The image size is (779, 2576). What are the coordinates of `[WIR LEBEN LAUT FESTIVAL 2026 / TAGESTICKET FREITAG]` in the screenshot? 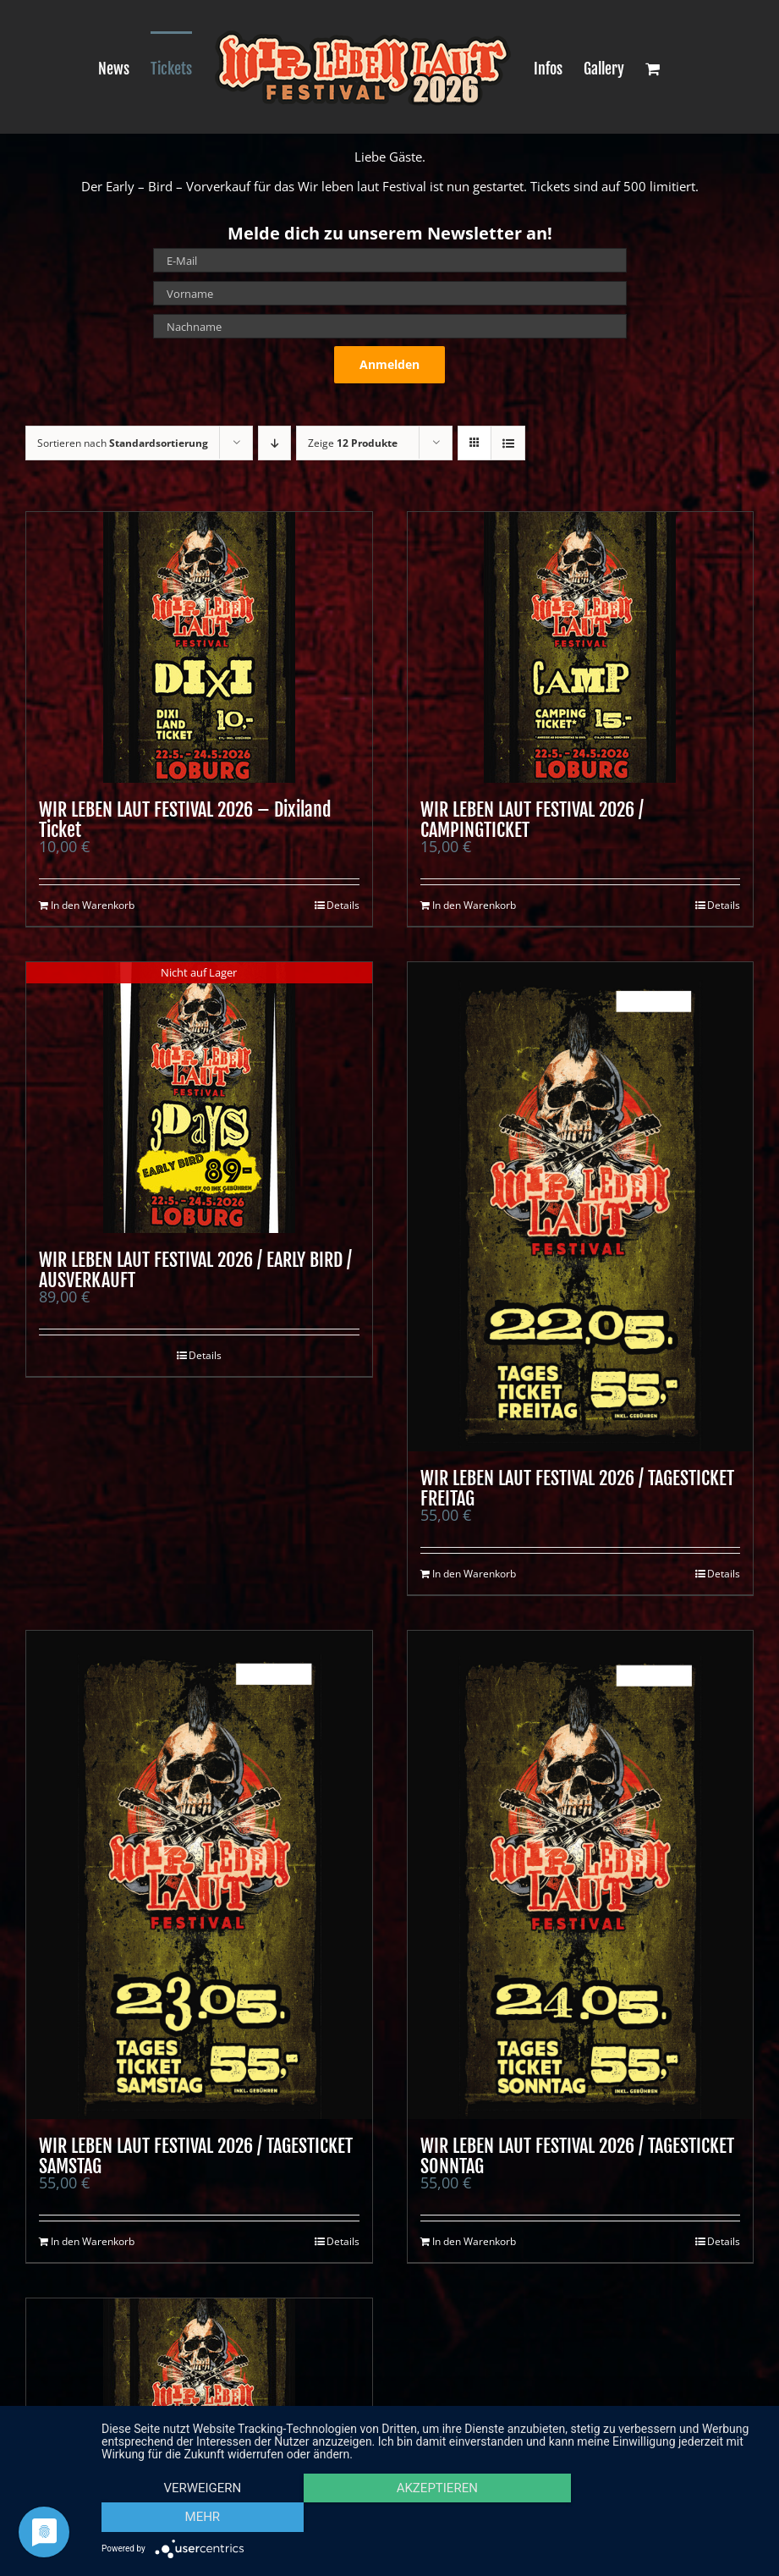 It's located at (581, 1206).